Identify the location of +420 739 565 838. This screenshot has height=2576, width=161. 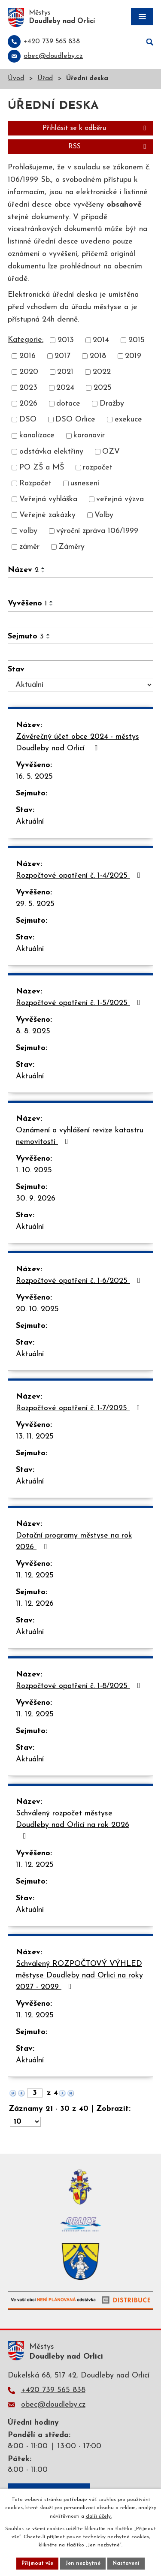
(53, 2390).